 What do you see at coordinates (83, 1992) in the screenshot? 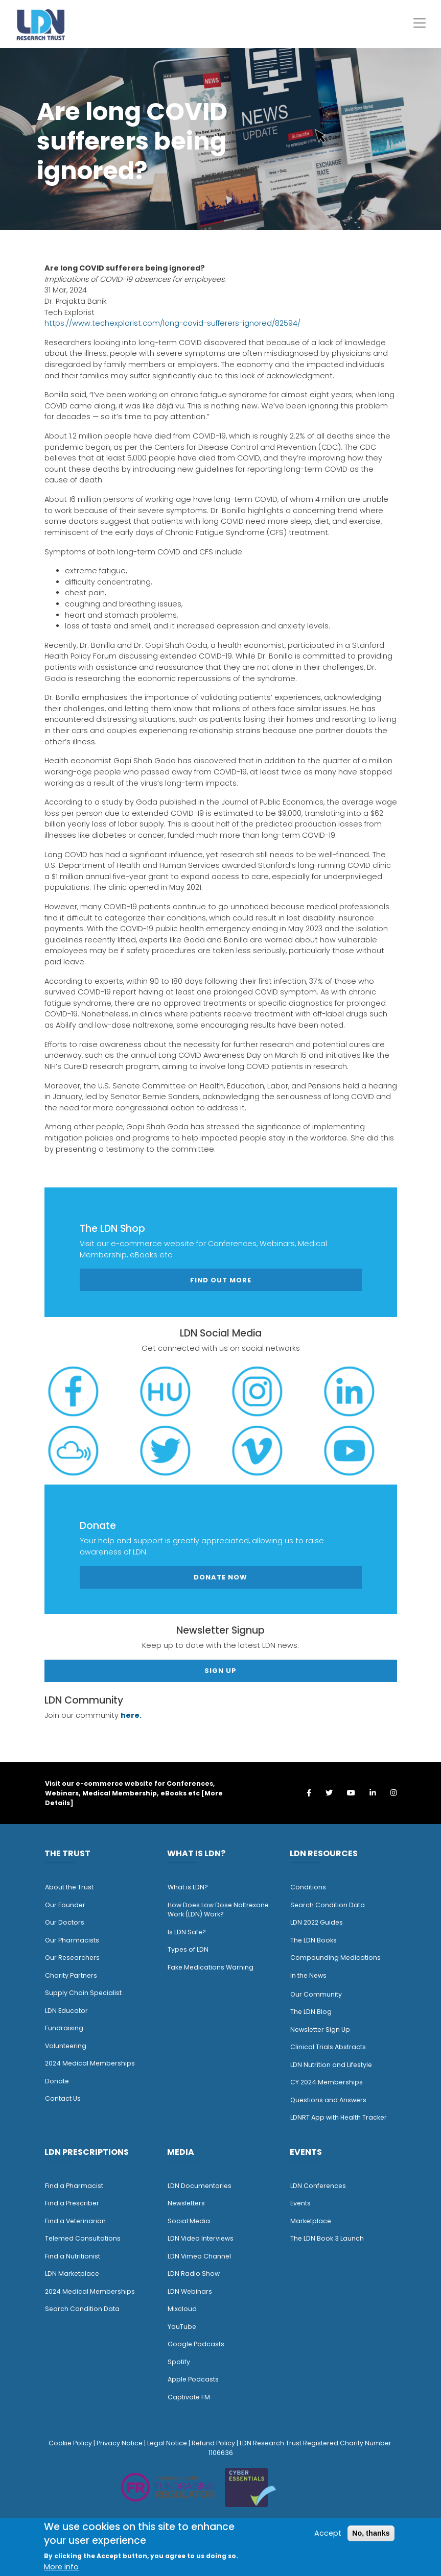
I see `Supply Chain Specialist` at bounding box center [83, 1992].